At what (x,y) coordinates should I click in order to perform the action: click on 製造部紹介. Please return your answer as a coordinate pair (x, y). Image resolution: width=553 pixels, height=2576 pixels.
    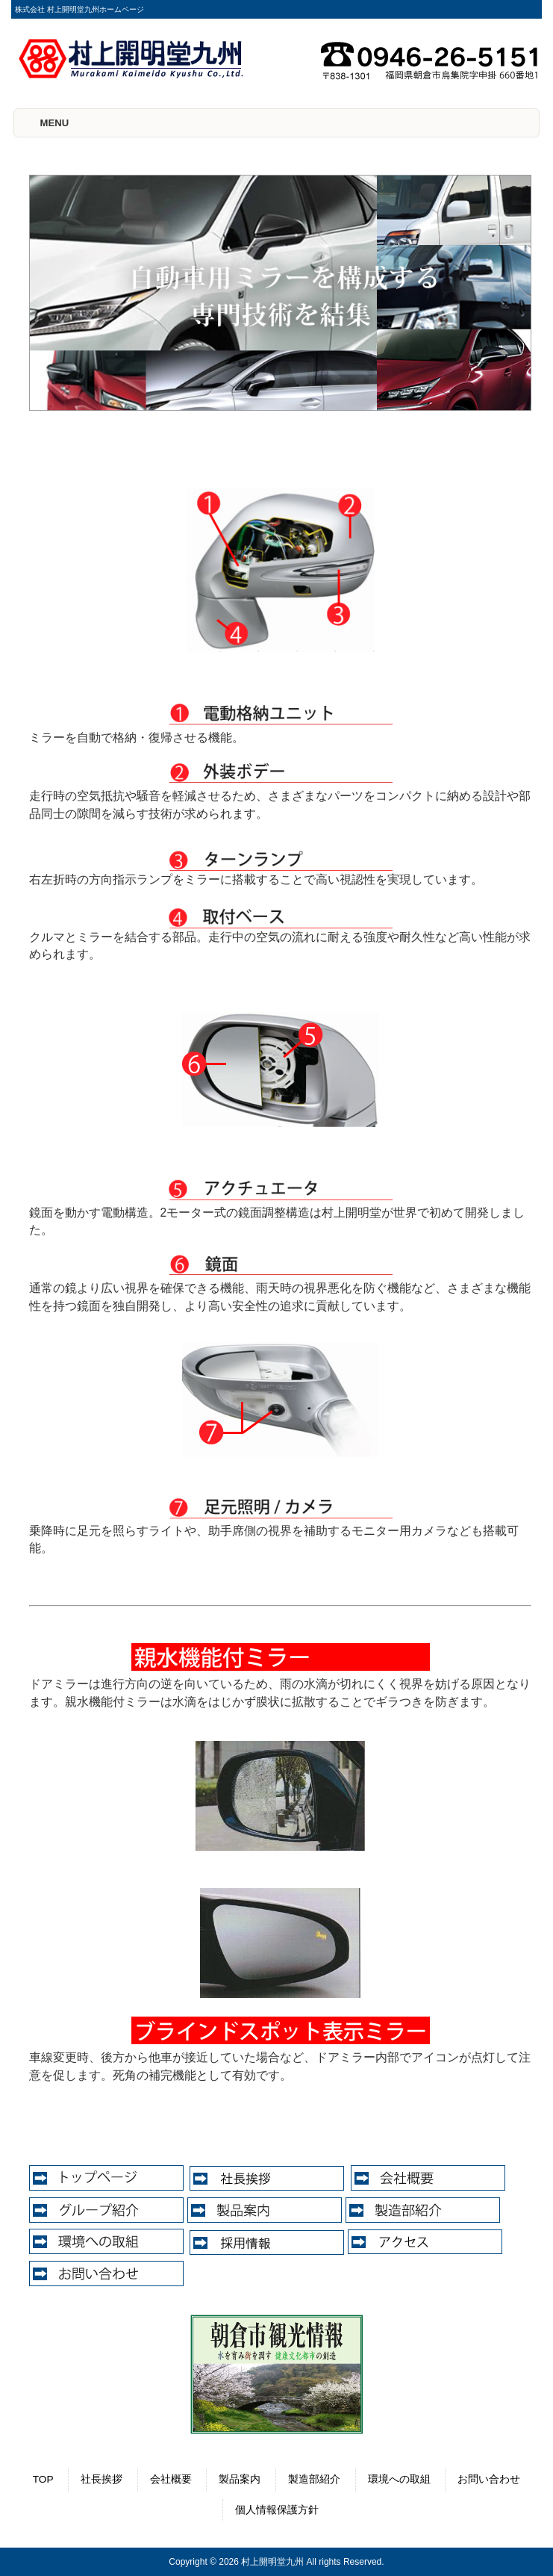
    Looking at the image, I should click on (314, 2479).